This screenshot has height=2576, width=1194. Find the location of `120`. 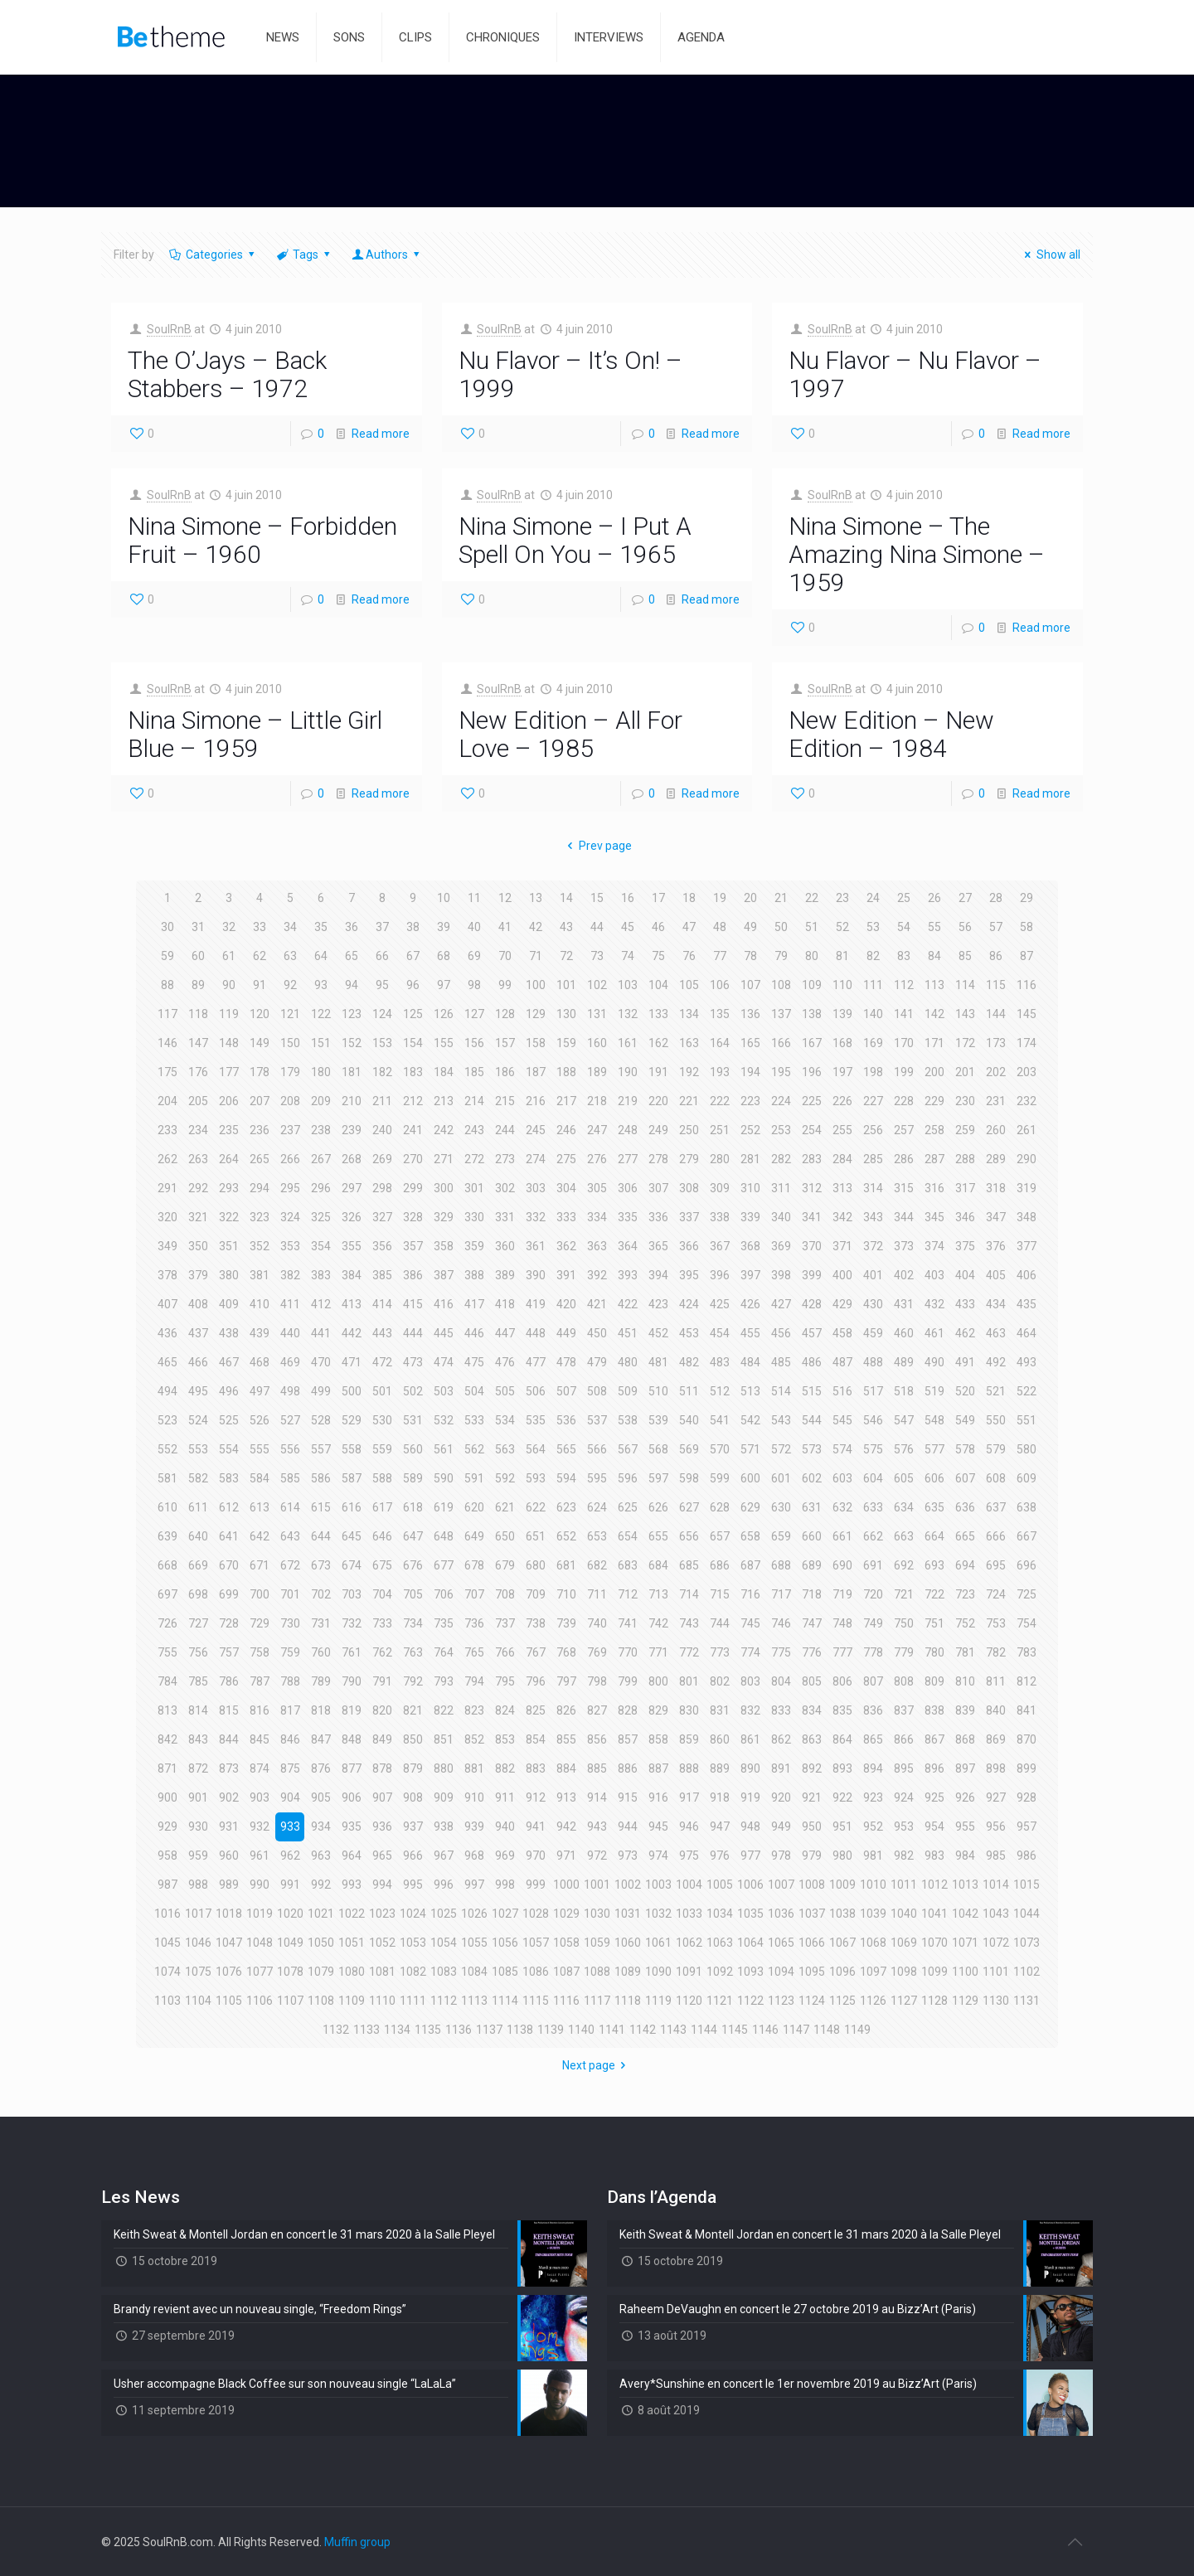

120 is located at coordinates (259, 1014).